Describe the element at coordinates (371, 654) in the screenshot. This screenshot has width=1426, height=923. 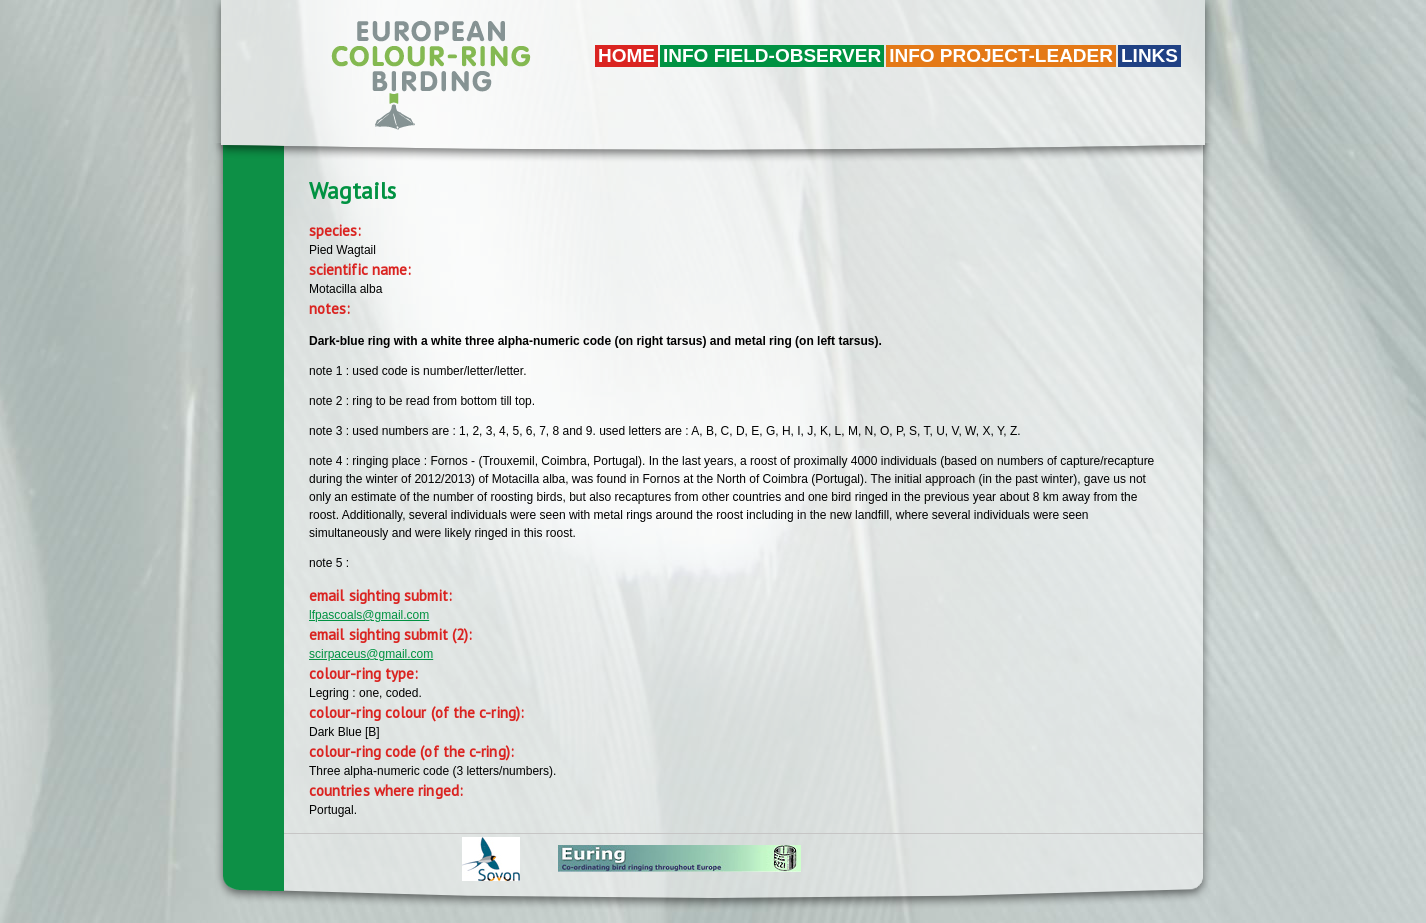
I see `scirpaceus@gmail.com` at that location.